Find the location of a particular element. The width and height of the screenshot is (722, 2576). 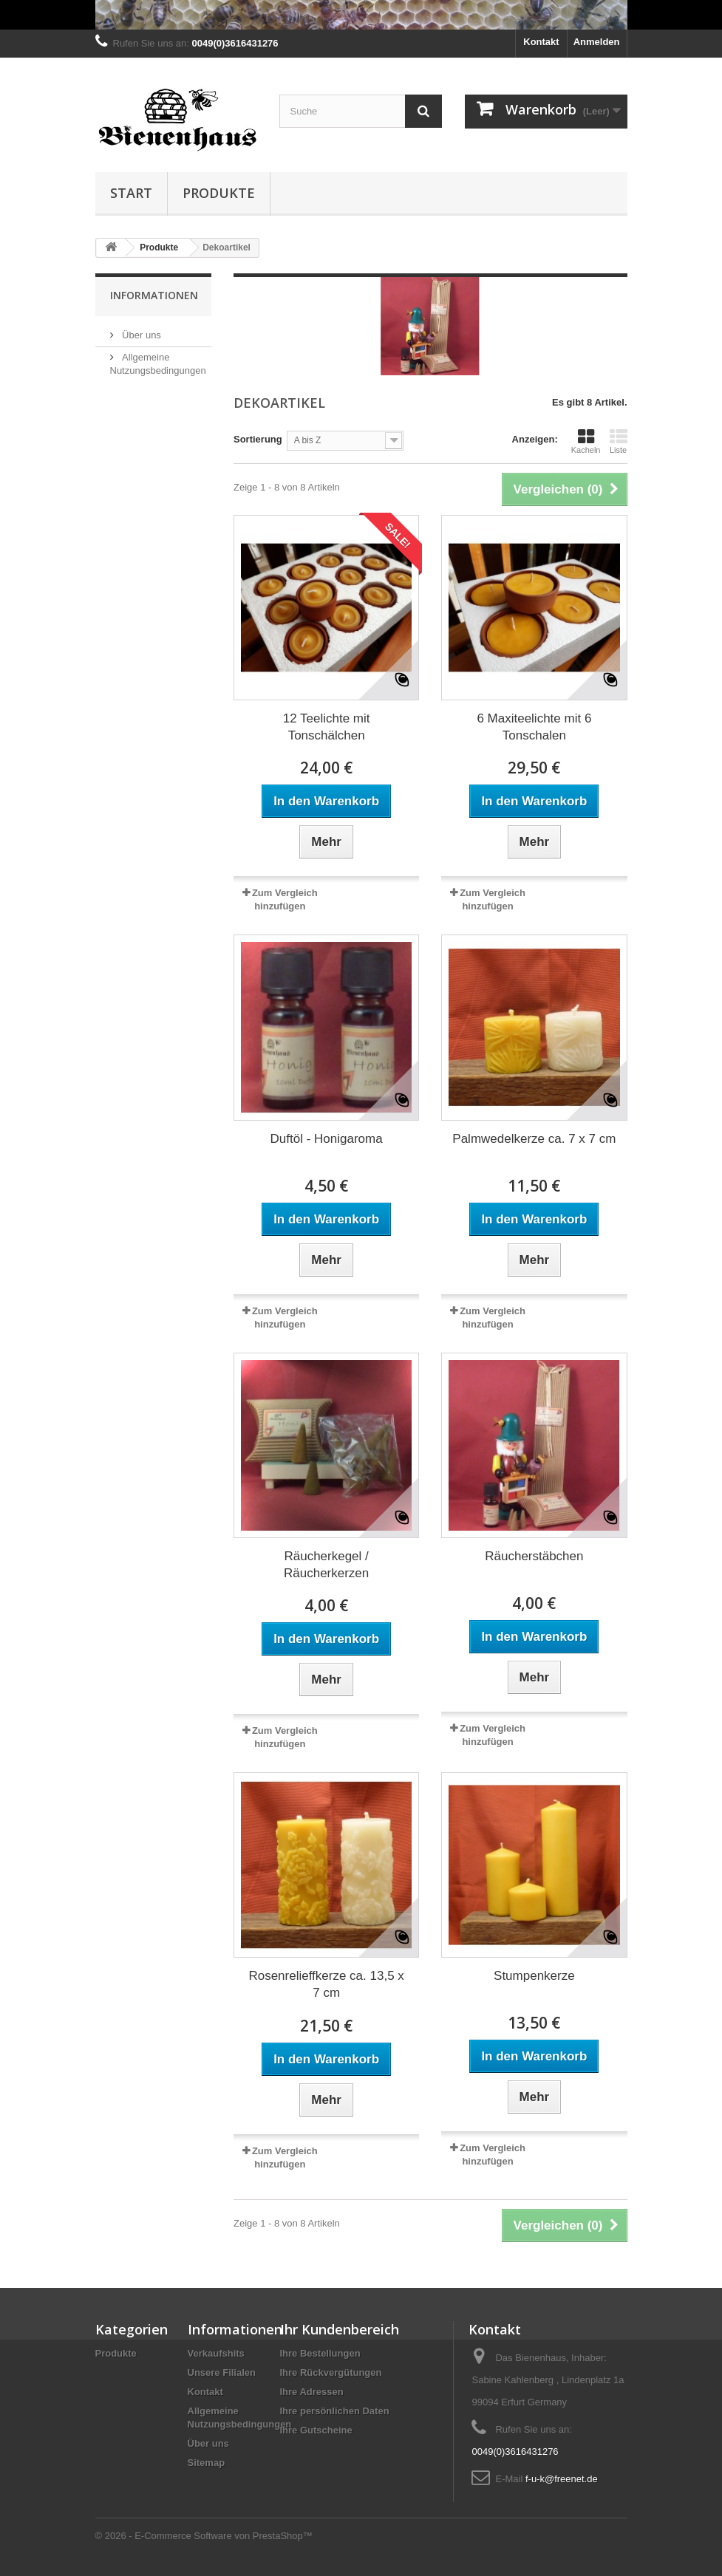

Kontakt is located at coordinates (541, 41).